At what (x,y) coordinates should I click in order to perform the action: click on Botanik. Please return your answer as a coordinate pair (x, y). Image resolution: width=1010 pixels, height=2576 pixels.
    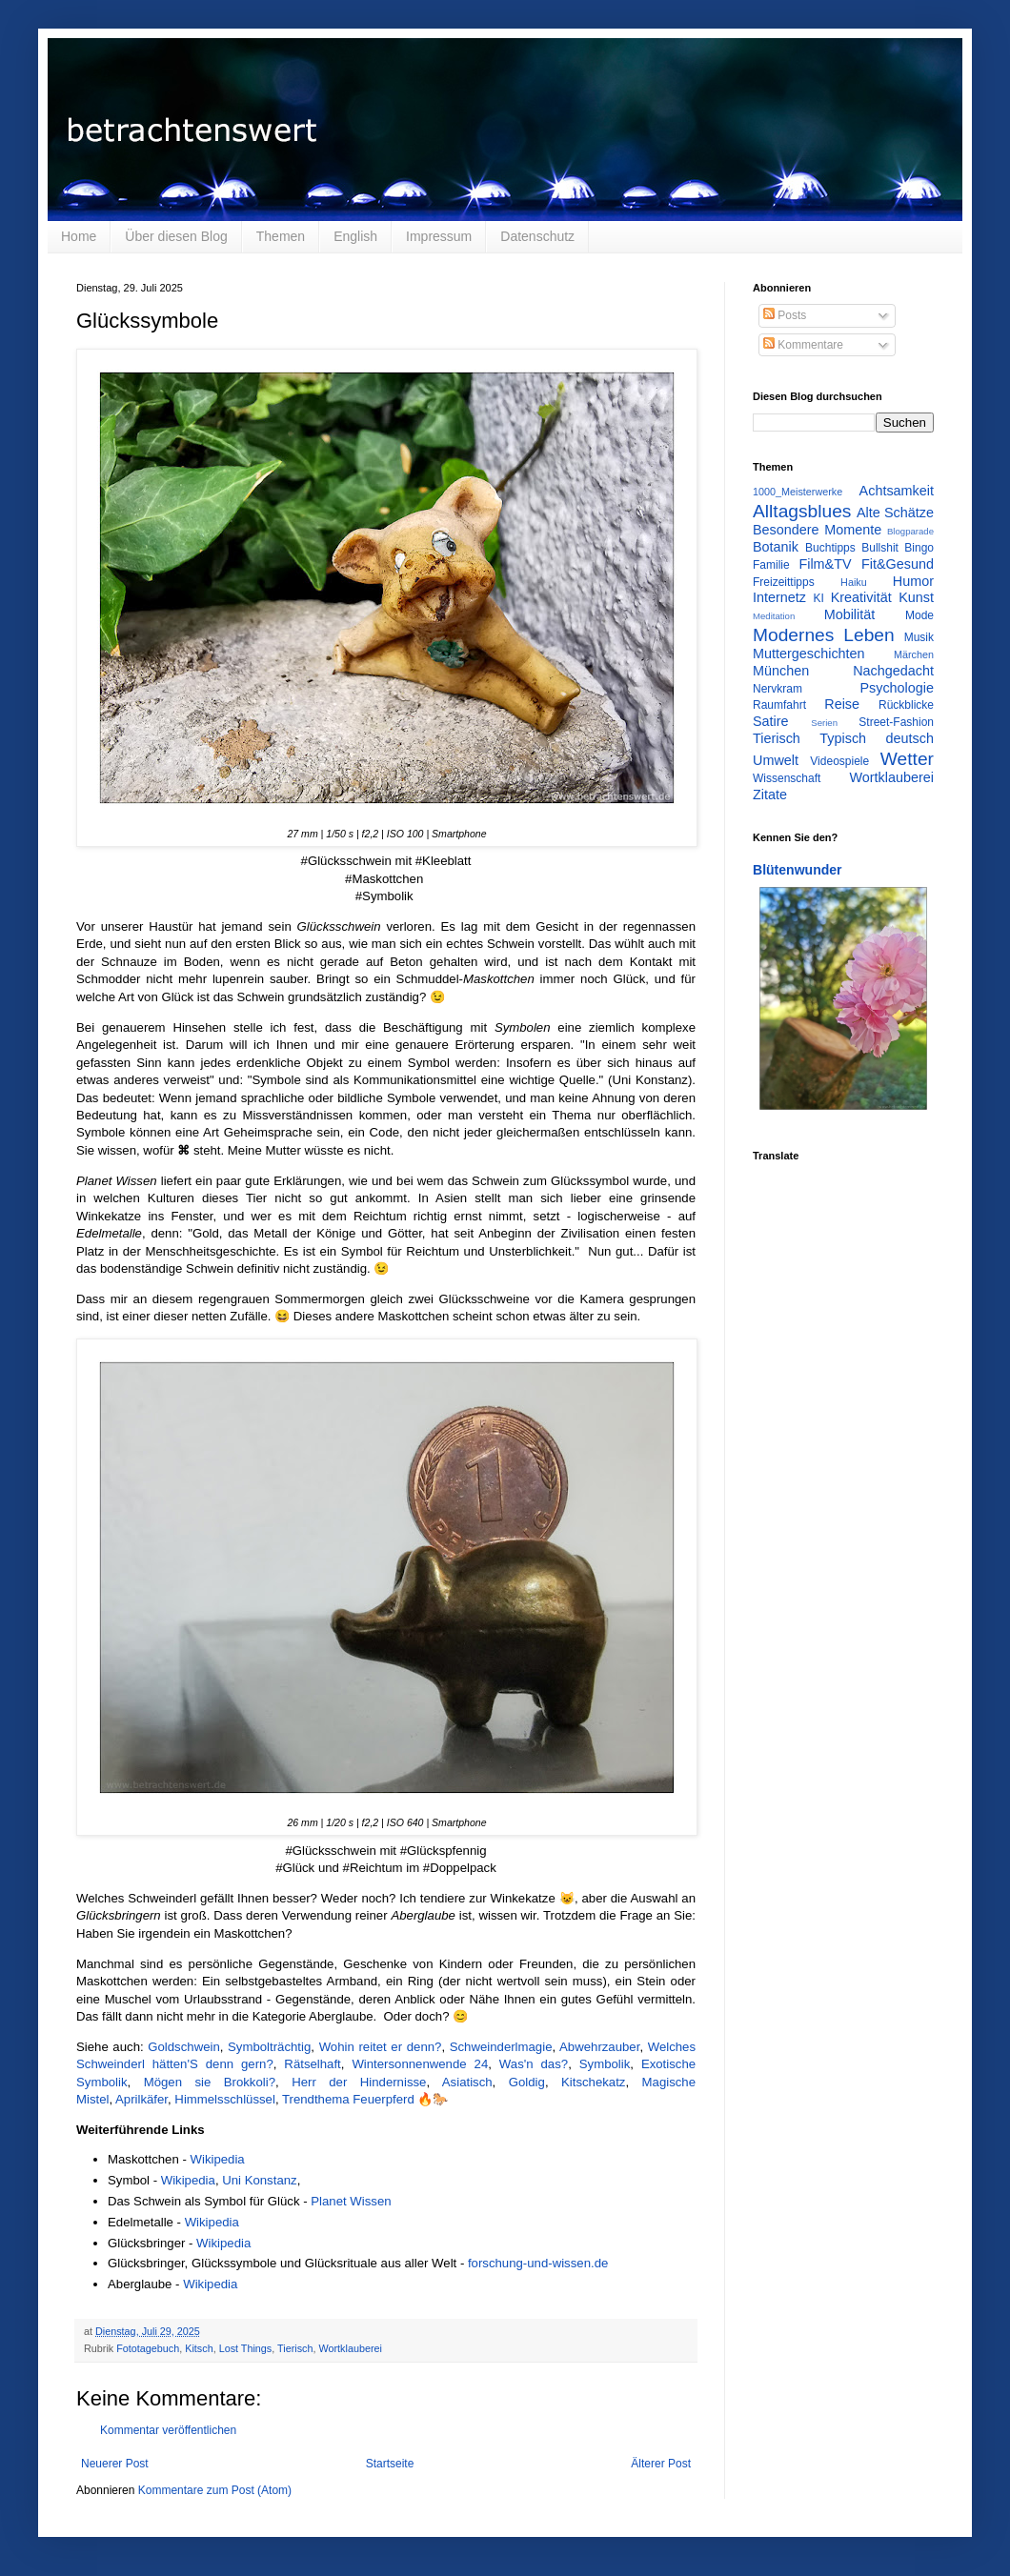
    Looking at the image, I should click on (775, 546).